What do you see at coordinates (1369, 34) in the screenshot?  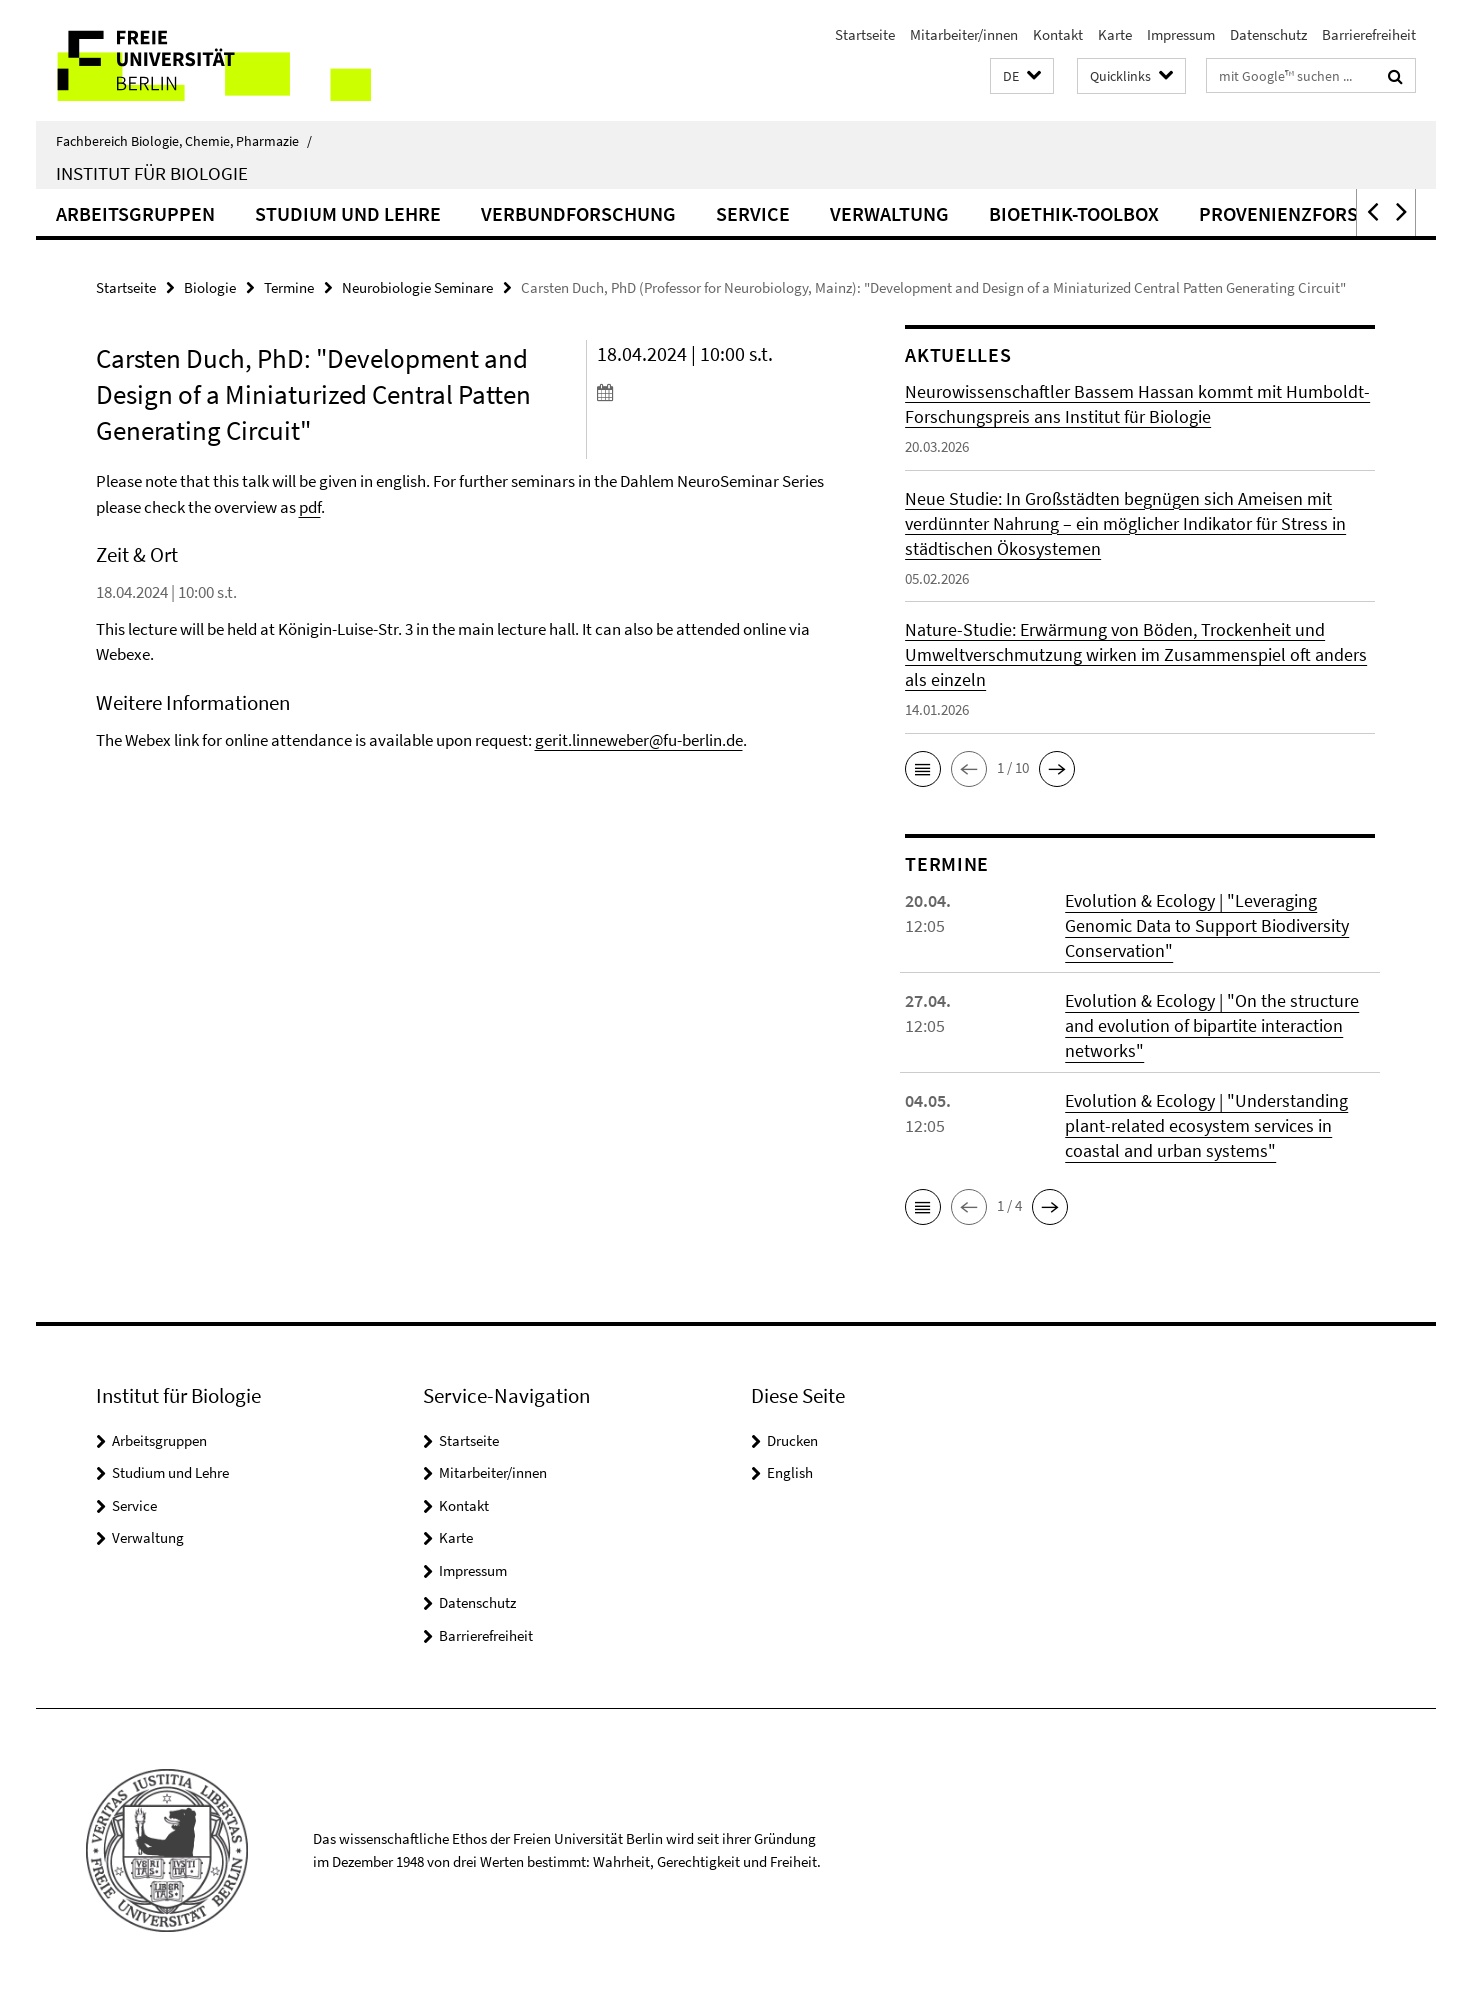 I see `Barrierefreiheit` at bounding box center [1369, 34].